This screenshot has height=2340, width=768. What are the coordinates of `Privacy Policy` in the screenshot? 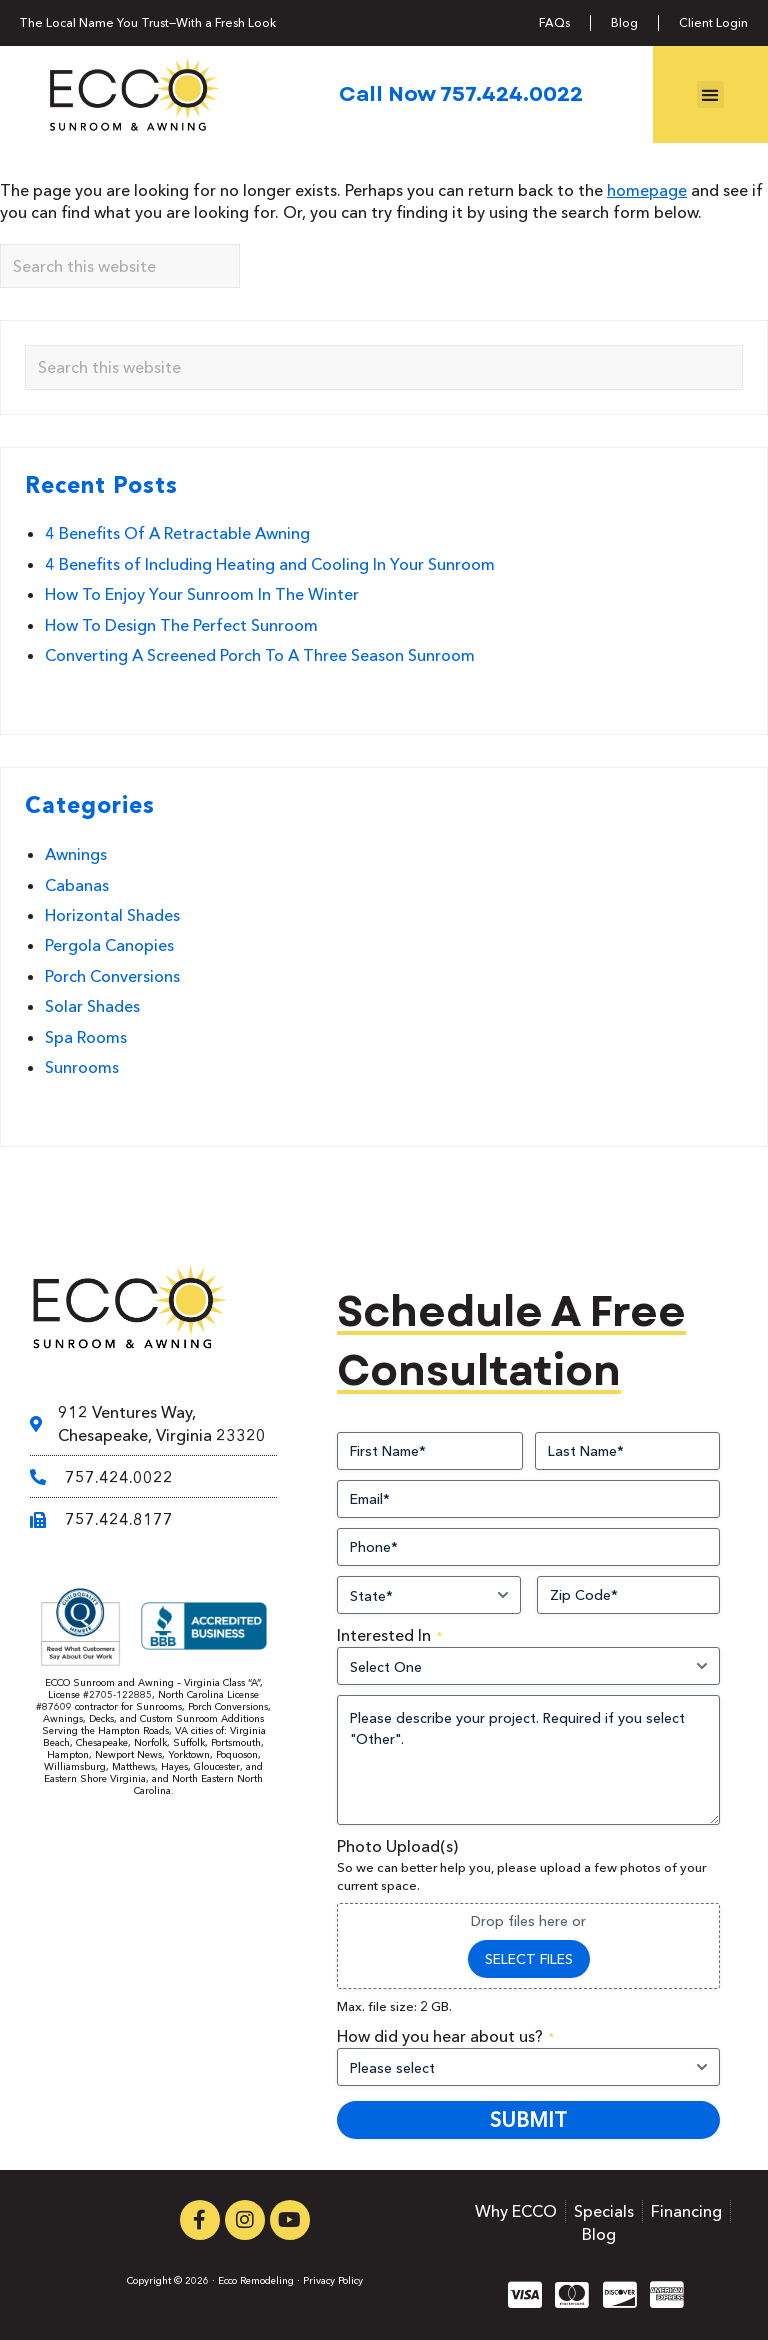 It's located at (333, 2280).